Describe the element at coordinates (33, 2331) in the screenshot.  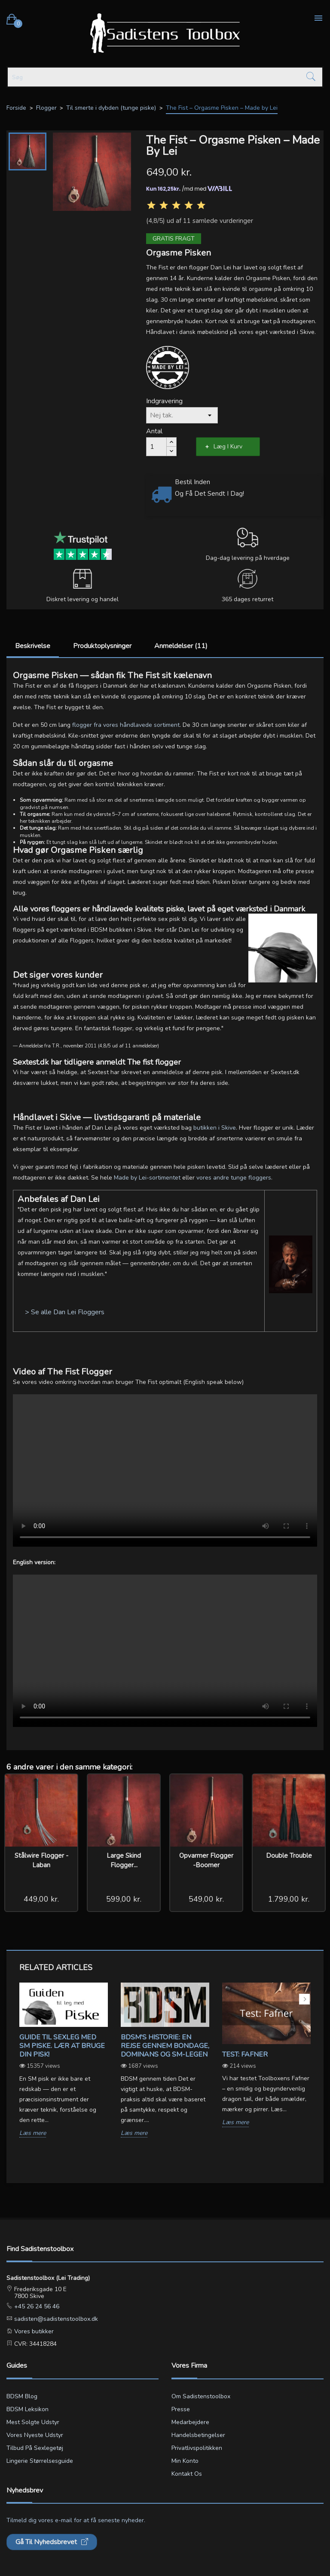
I see `Vores butikker` at that location.